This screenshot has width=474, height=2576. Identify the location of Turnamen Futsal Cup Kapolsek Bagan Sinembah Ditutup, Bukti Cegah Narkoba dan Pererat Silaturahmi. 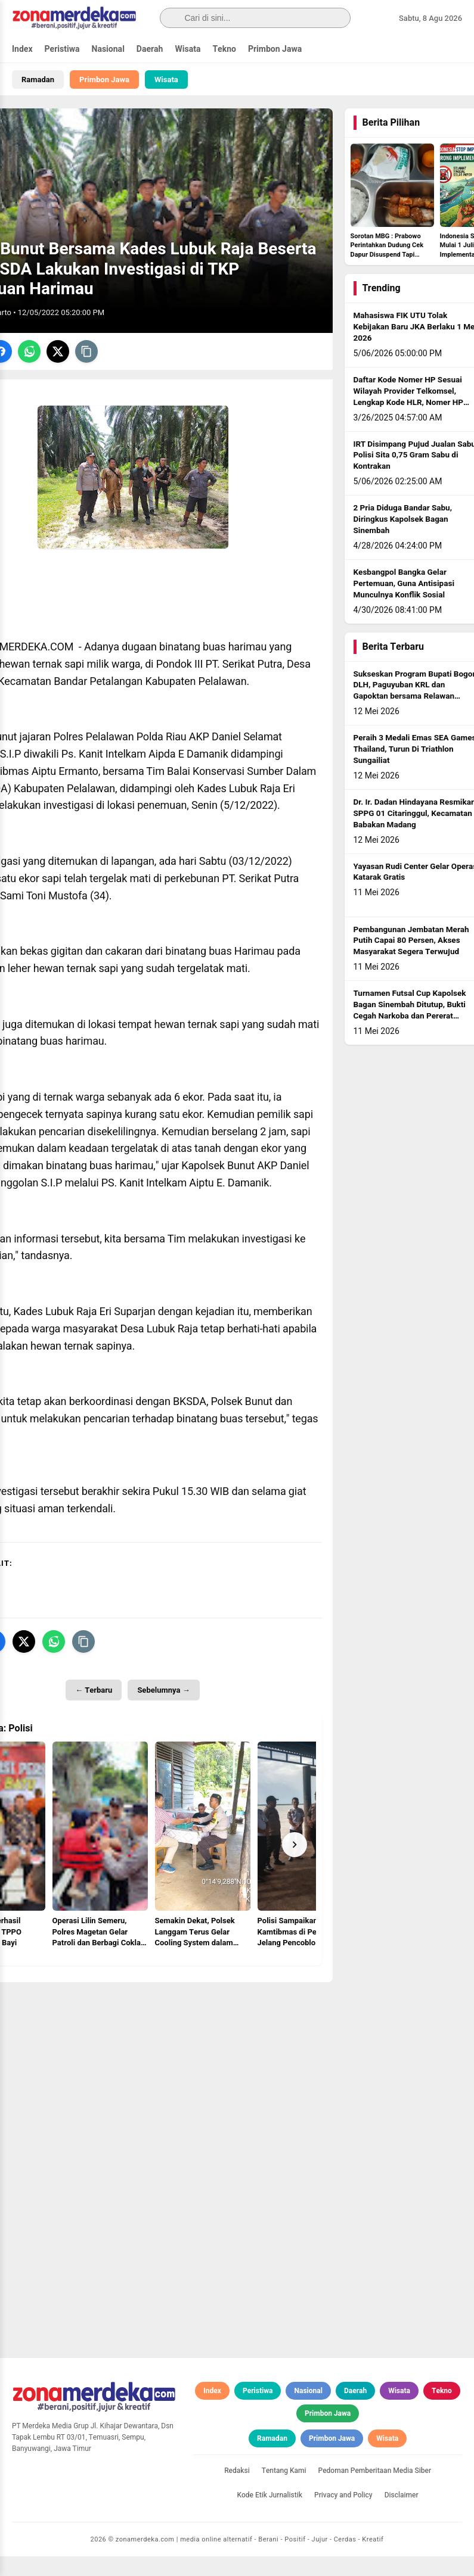
(410, 1030).